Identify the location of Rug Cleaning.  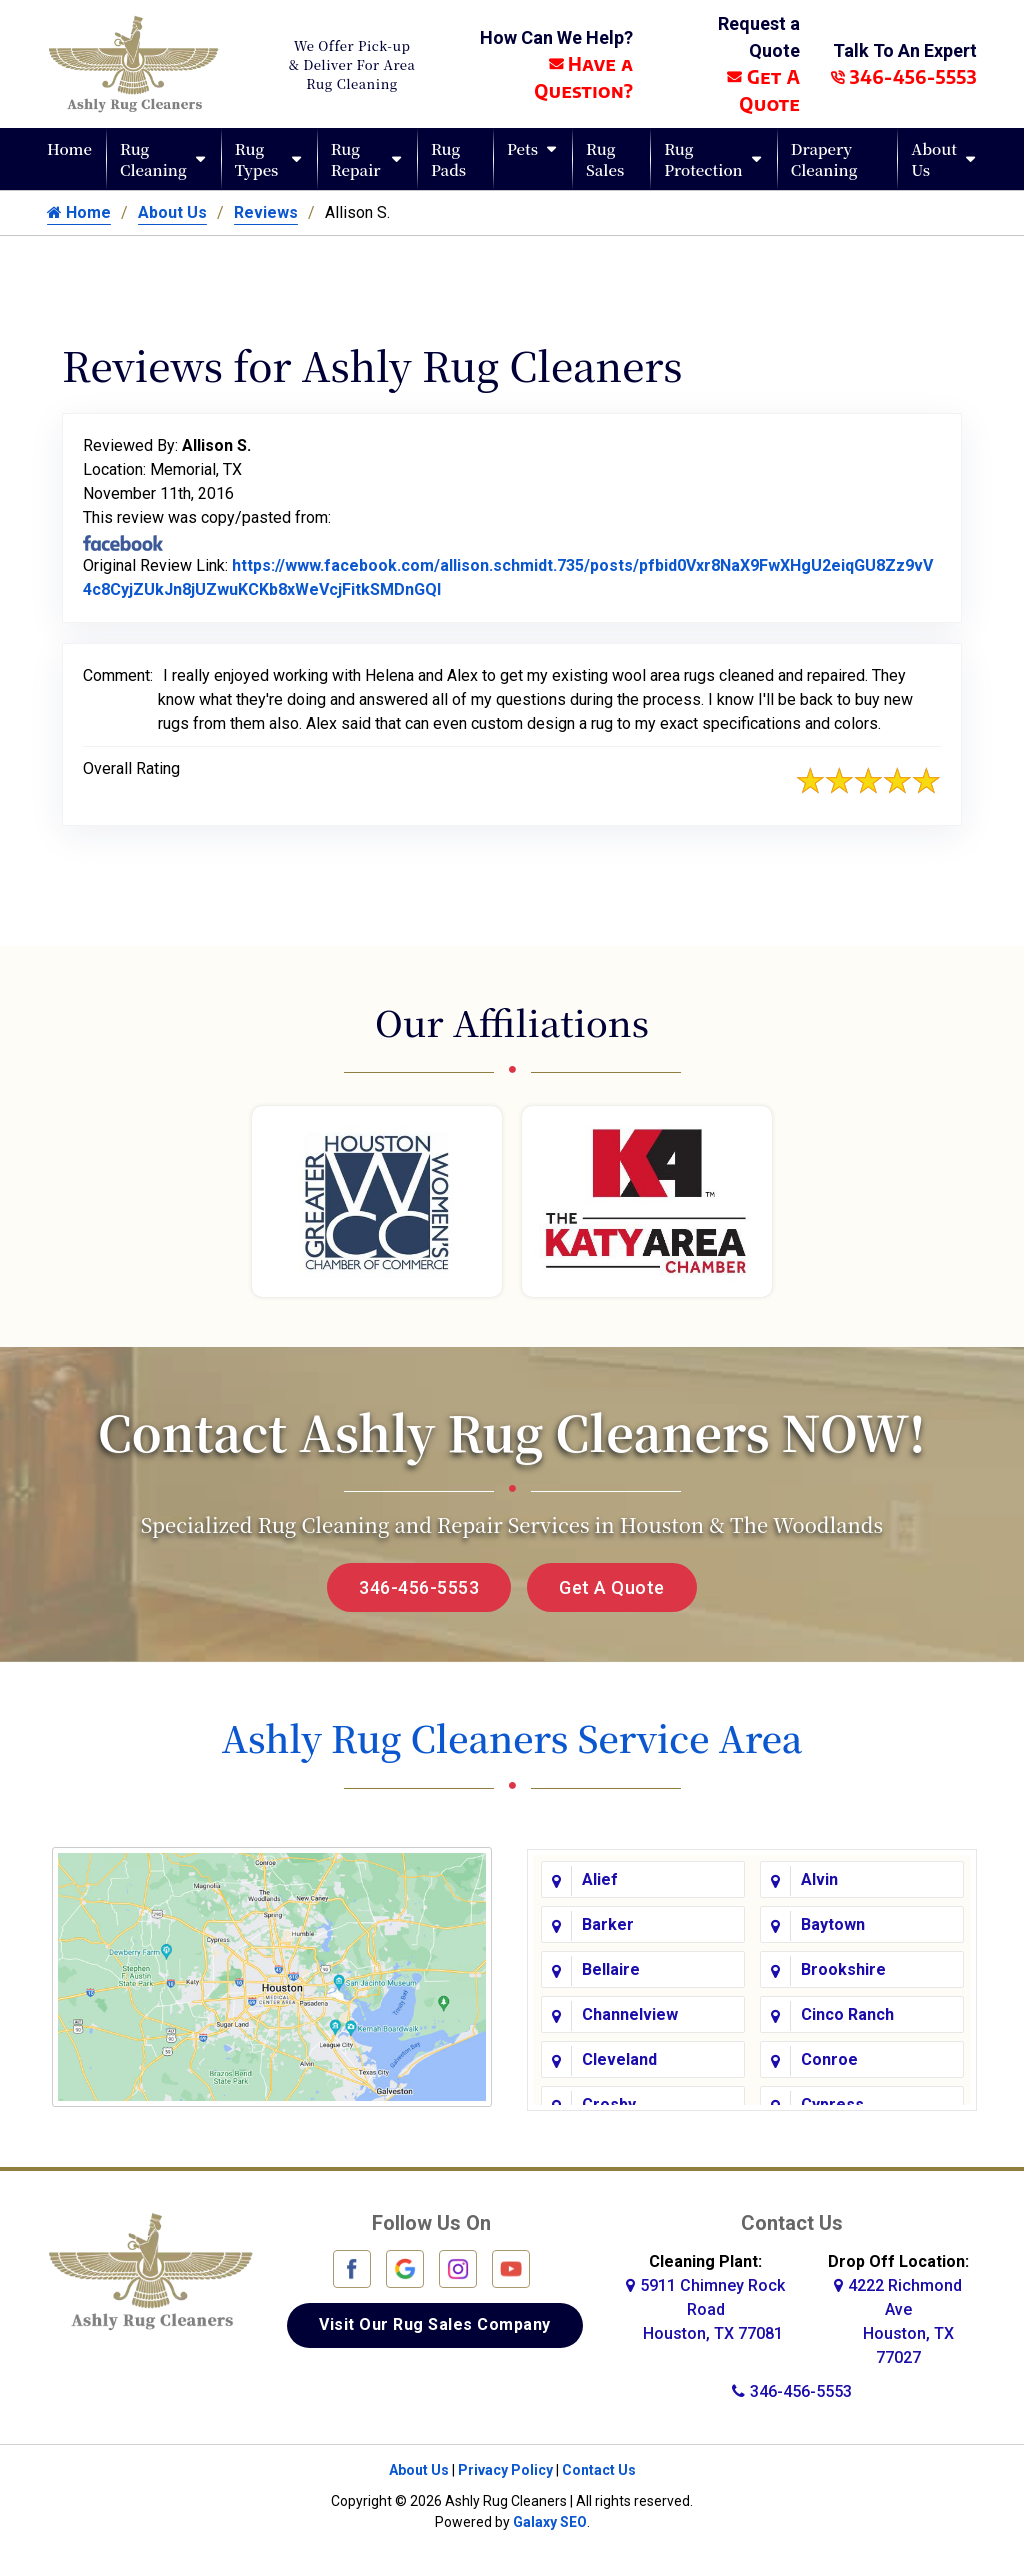
(153, 159).